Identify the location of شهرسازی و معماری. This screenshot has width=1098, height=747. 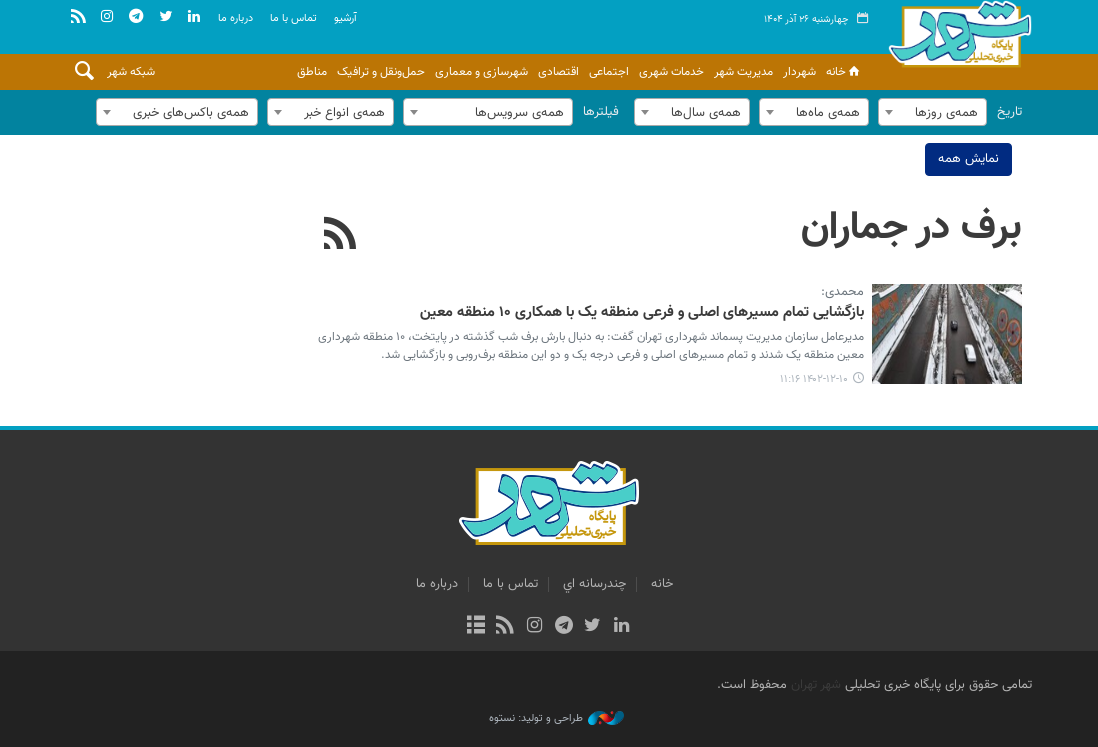
(481, 72).